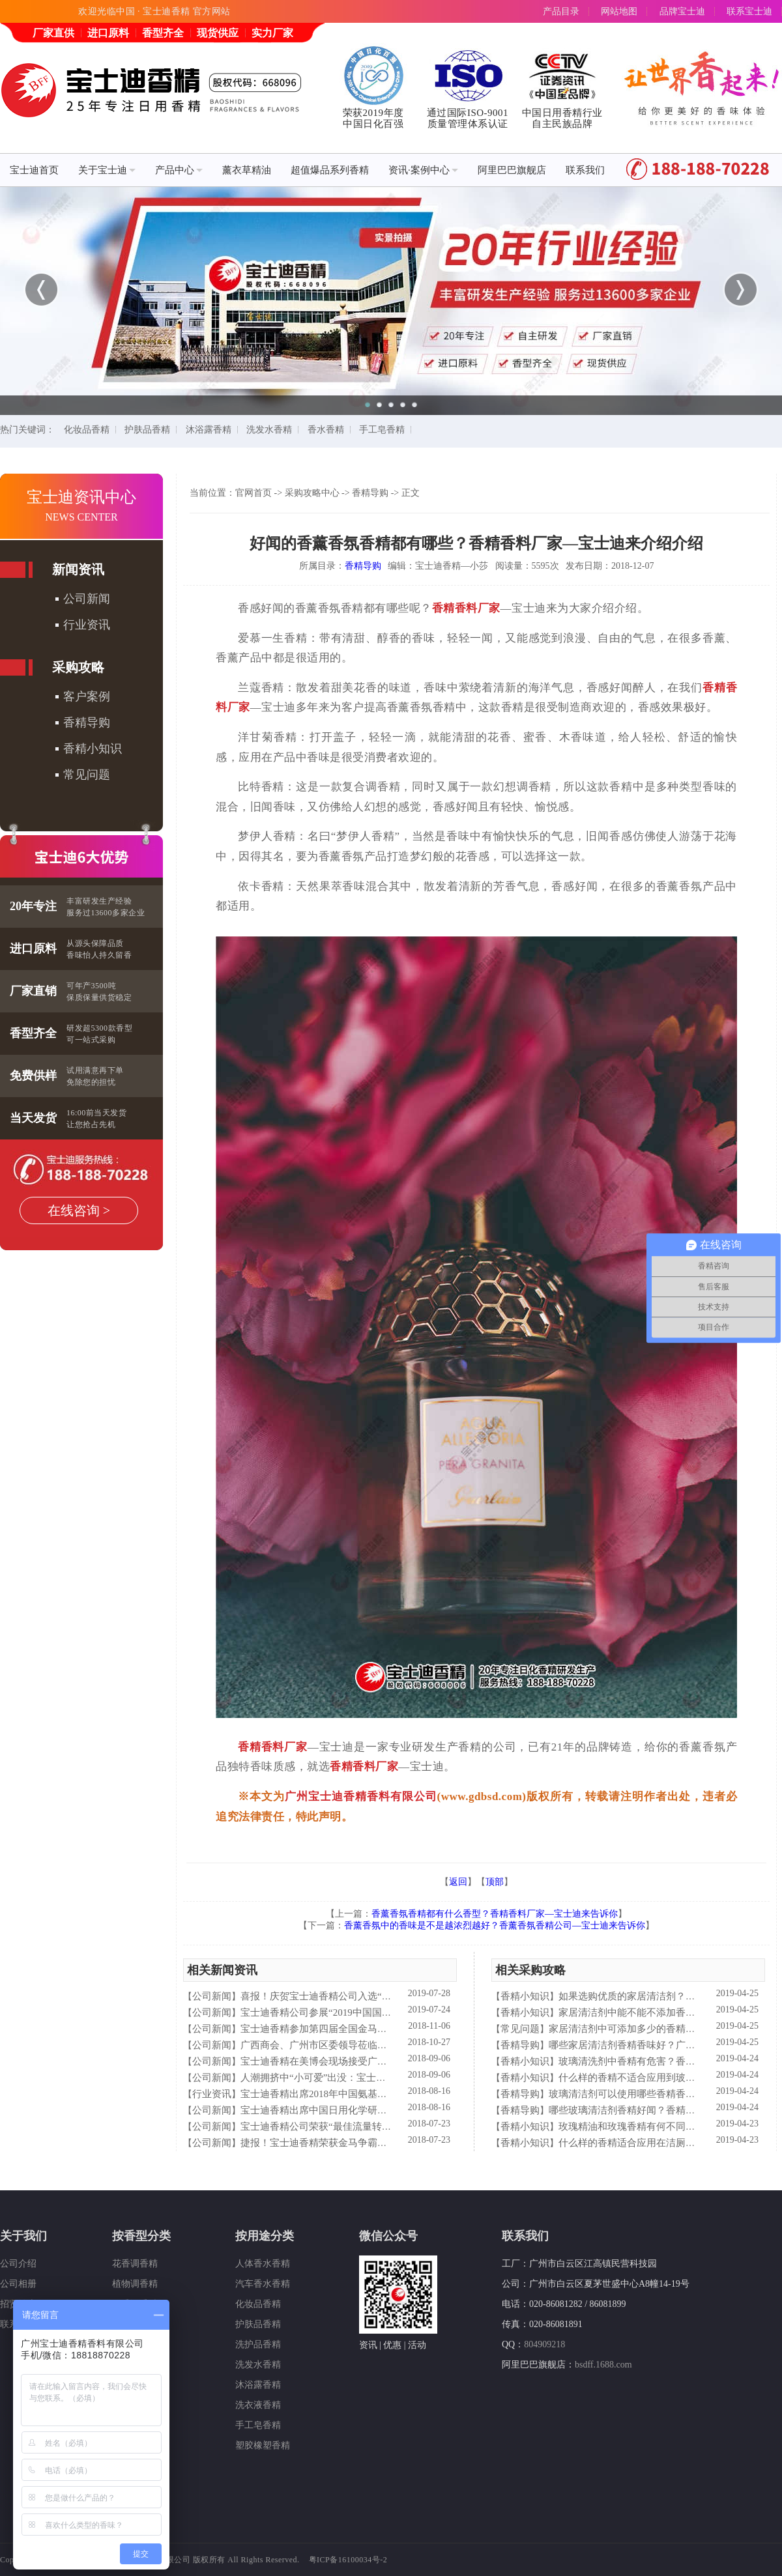  Describe the element at coordinates (78, 569) in the screenshot. I see `新闻资讯` at that location.